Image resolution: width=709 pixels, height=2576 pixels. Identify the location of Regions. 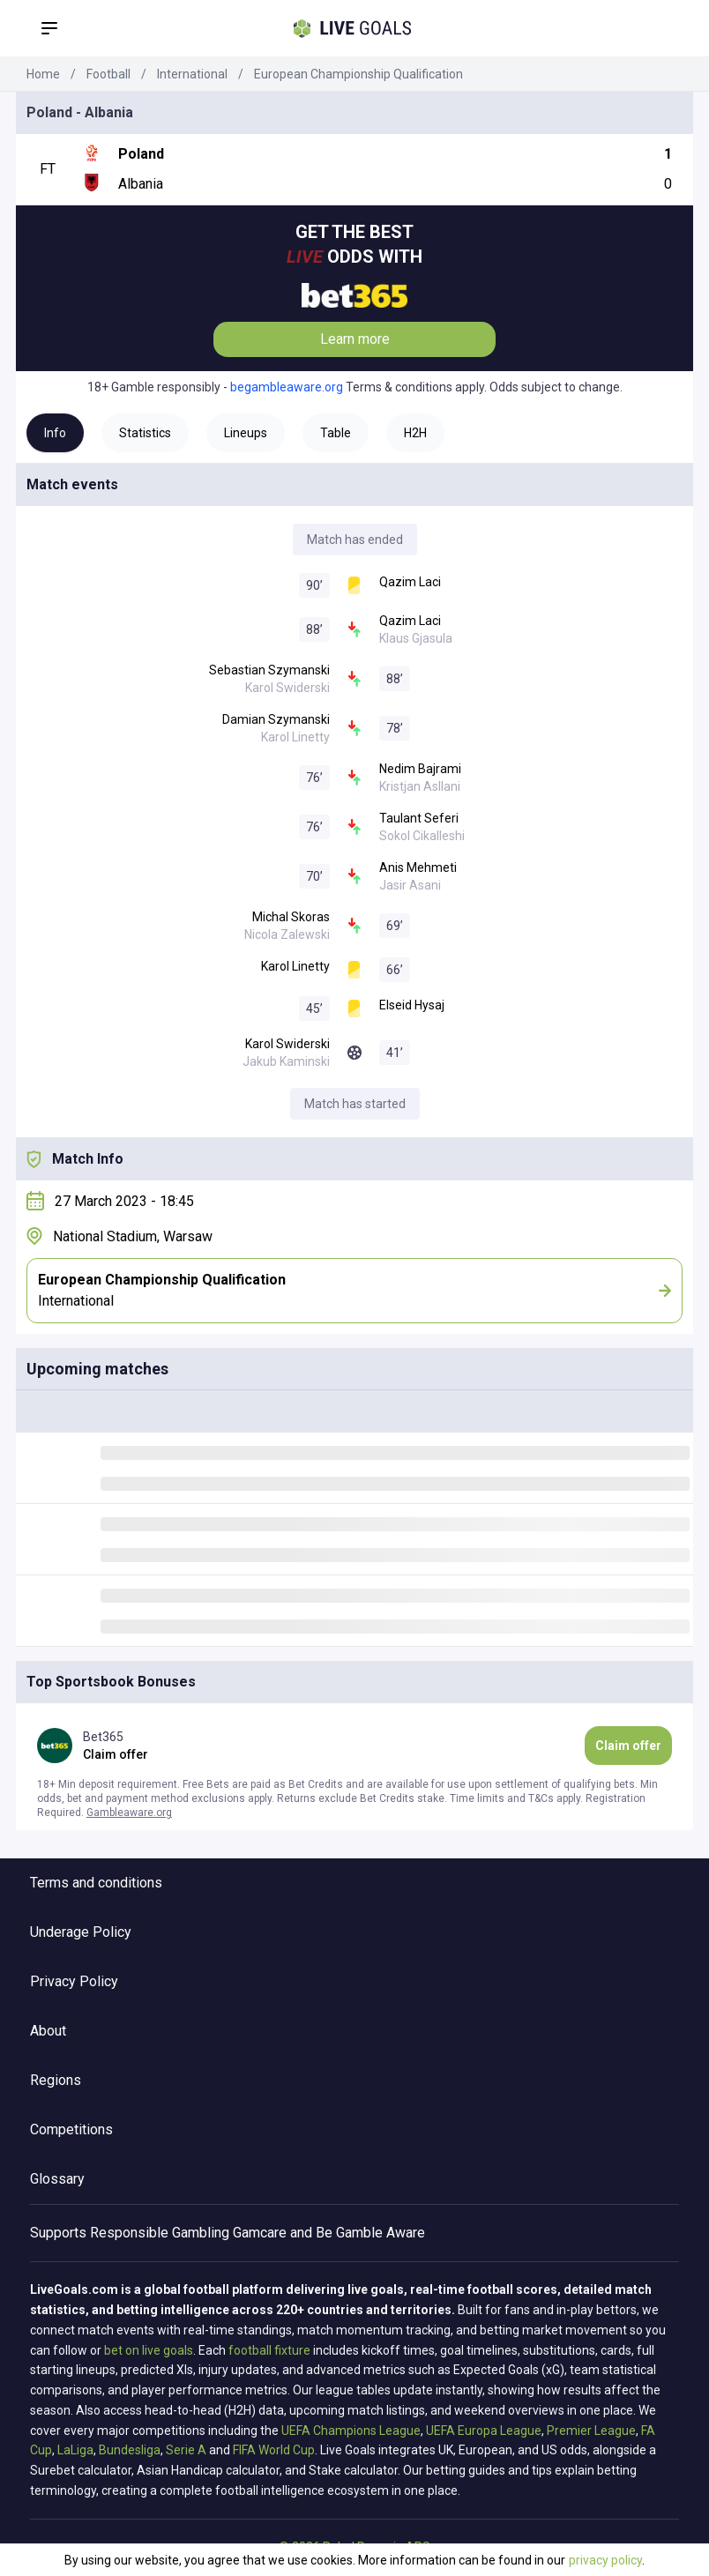
(55, 2080).